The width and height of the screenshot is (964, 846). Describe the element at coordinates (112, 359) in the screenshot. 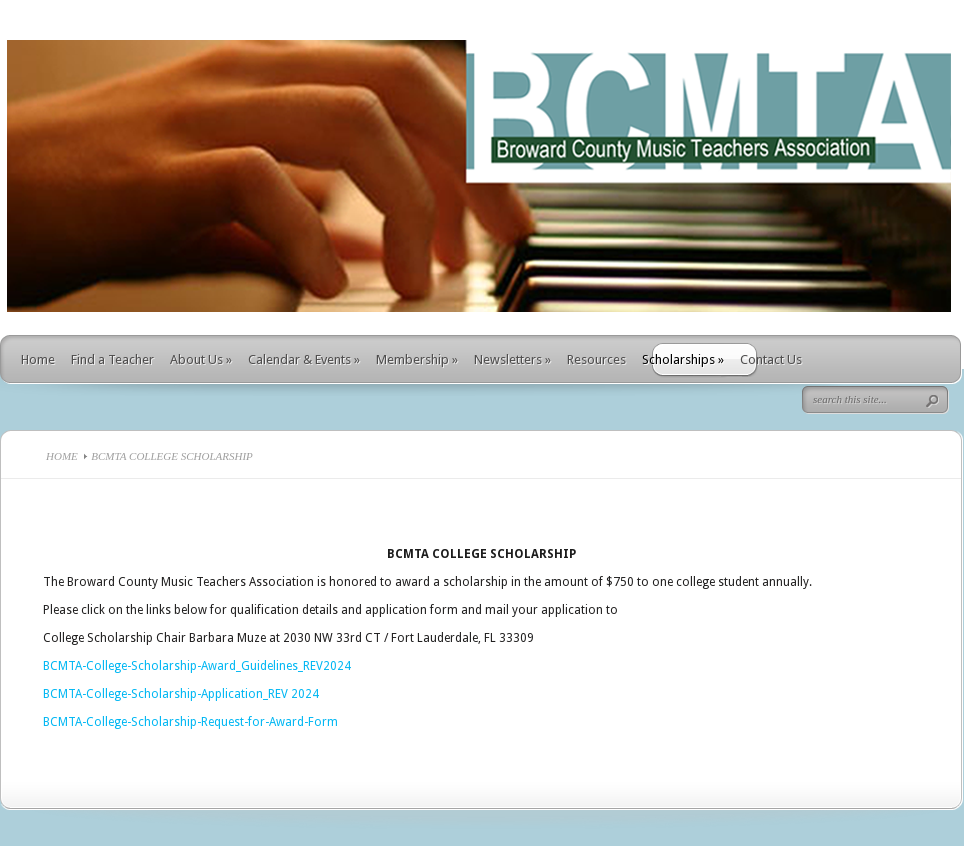

I see `Find a Teacher` at that location.